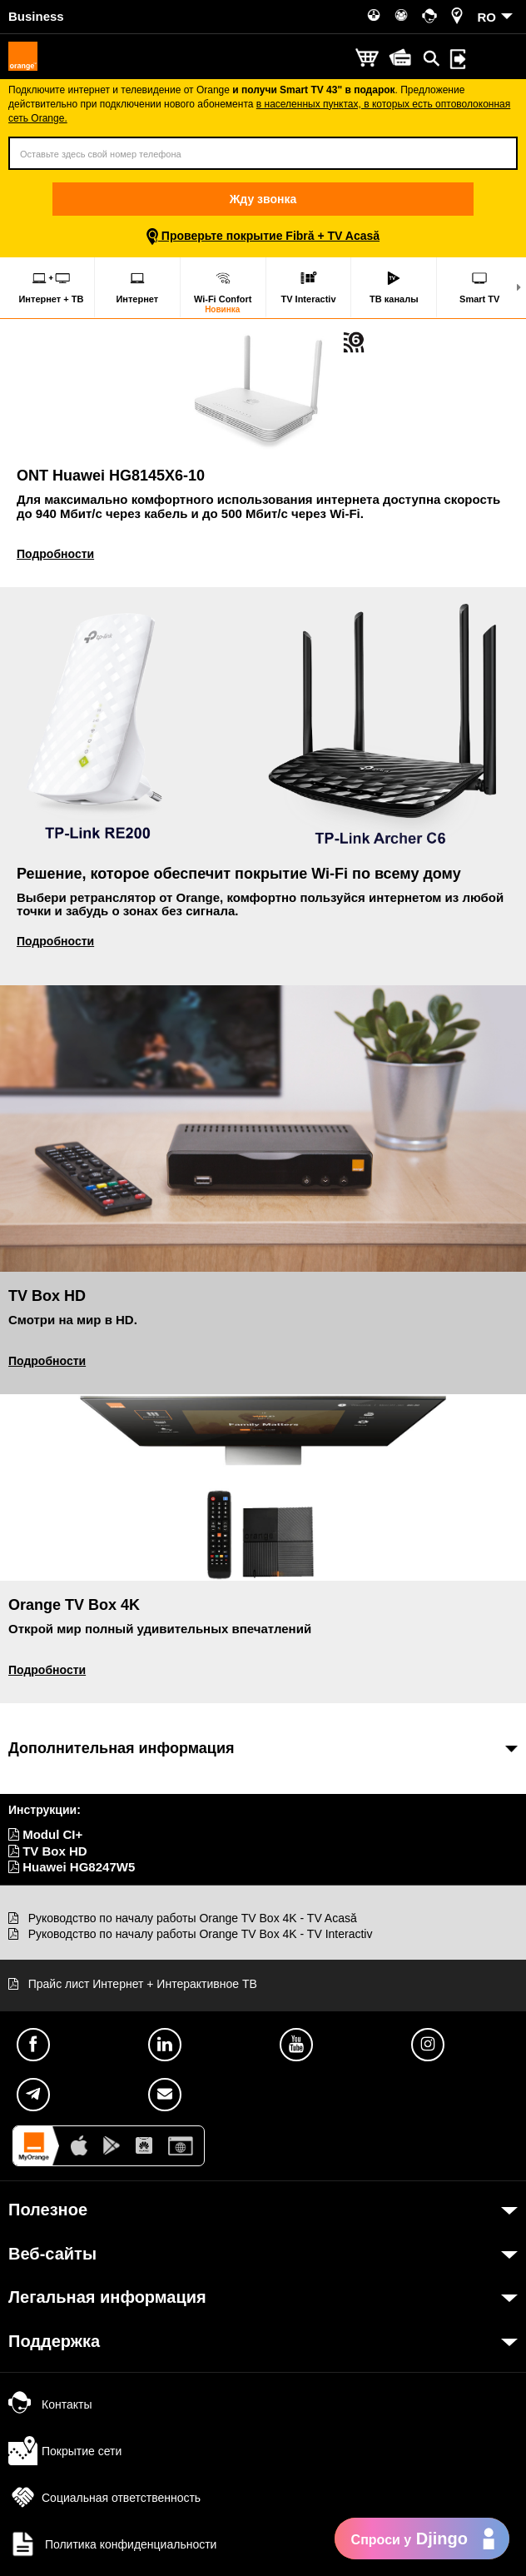  I want to click on ТВ каналы, so click(394, 287).